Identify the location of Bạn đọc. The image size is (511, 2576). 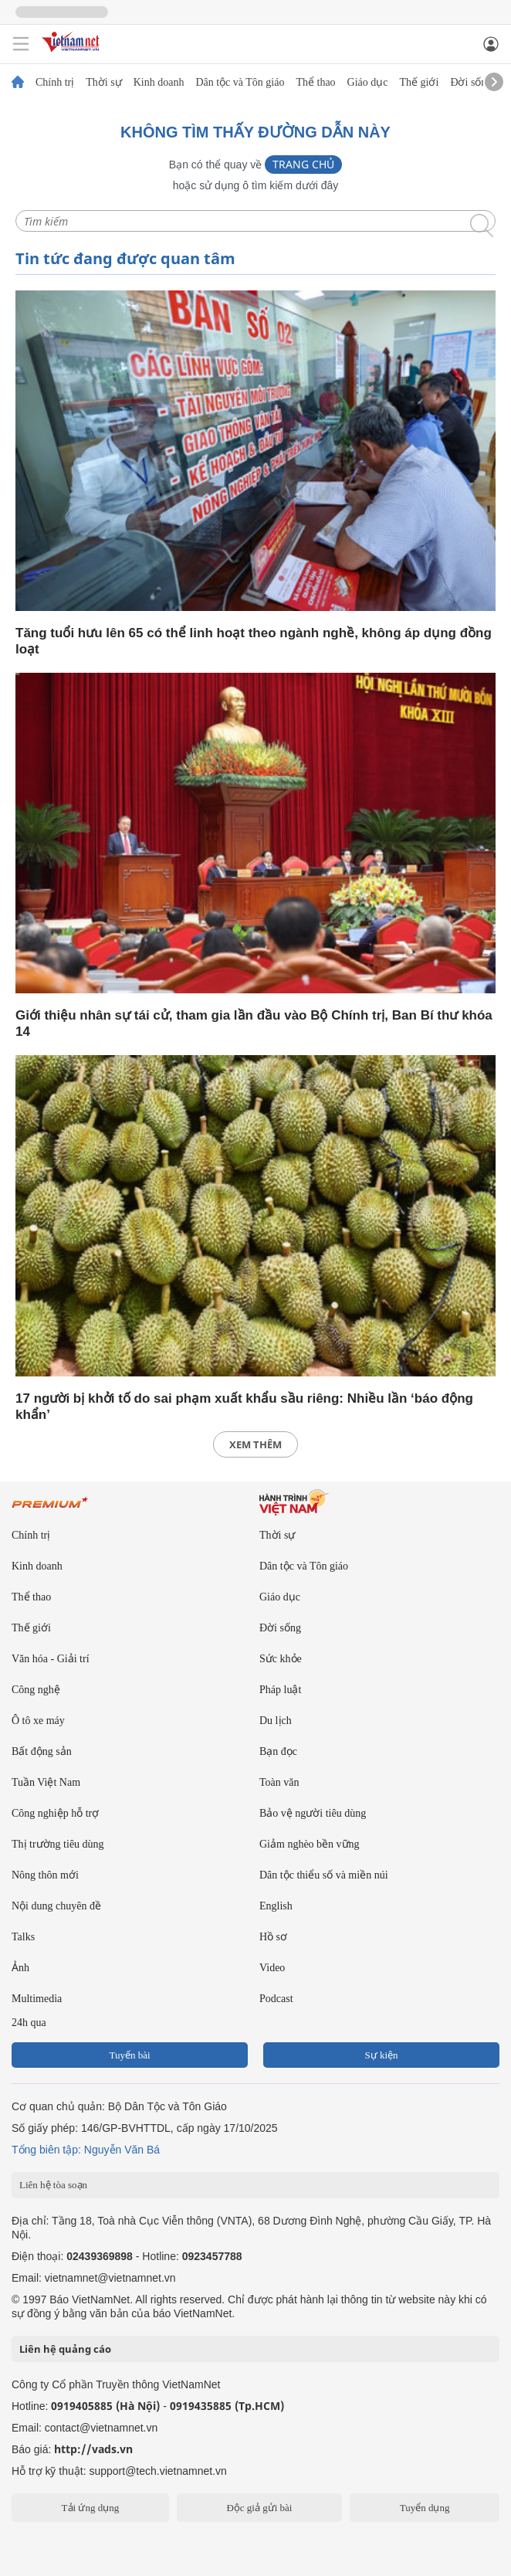
(278, 1751).